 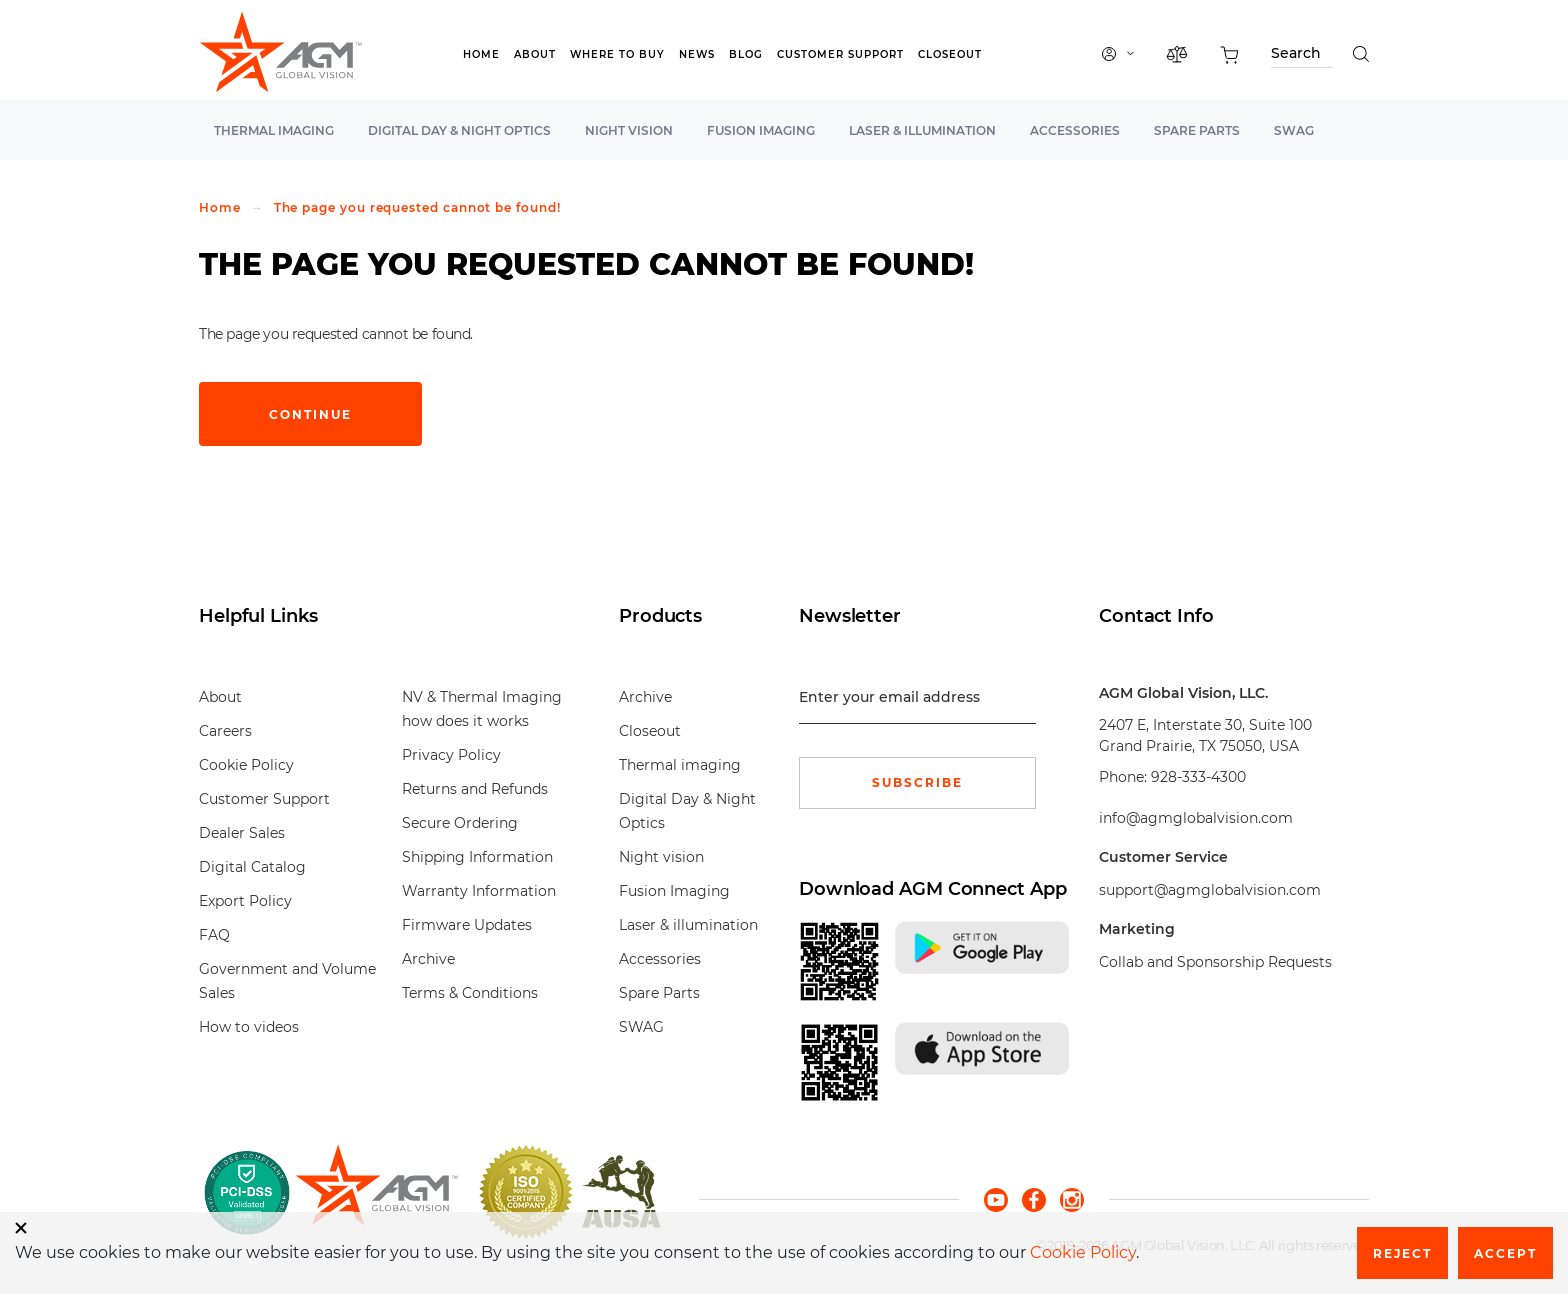 I want to click on Laser & illumination, so click(x=922, y=130).